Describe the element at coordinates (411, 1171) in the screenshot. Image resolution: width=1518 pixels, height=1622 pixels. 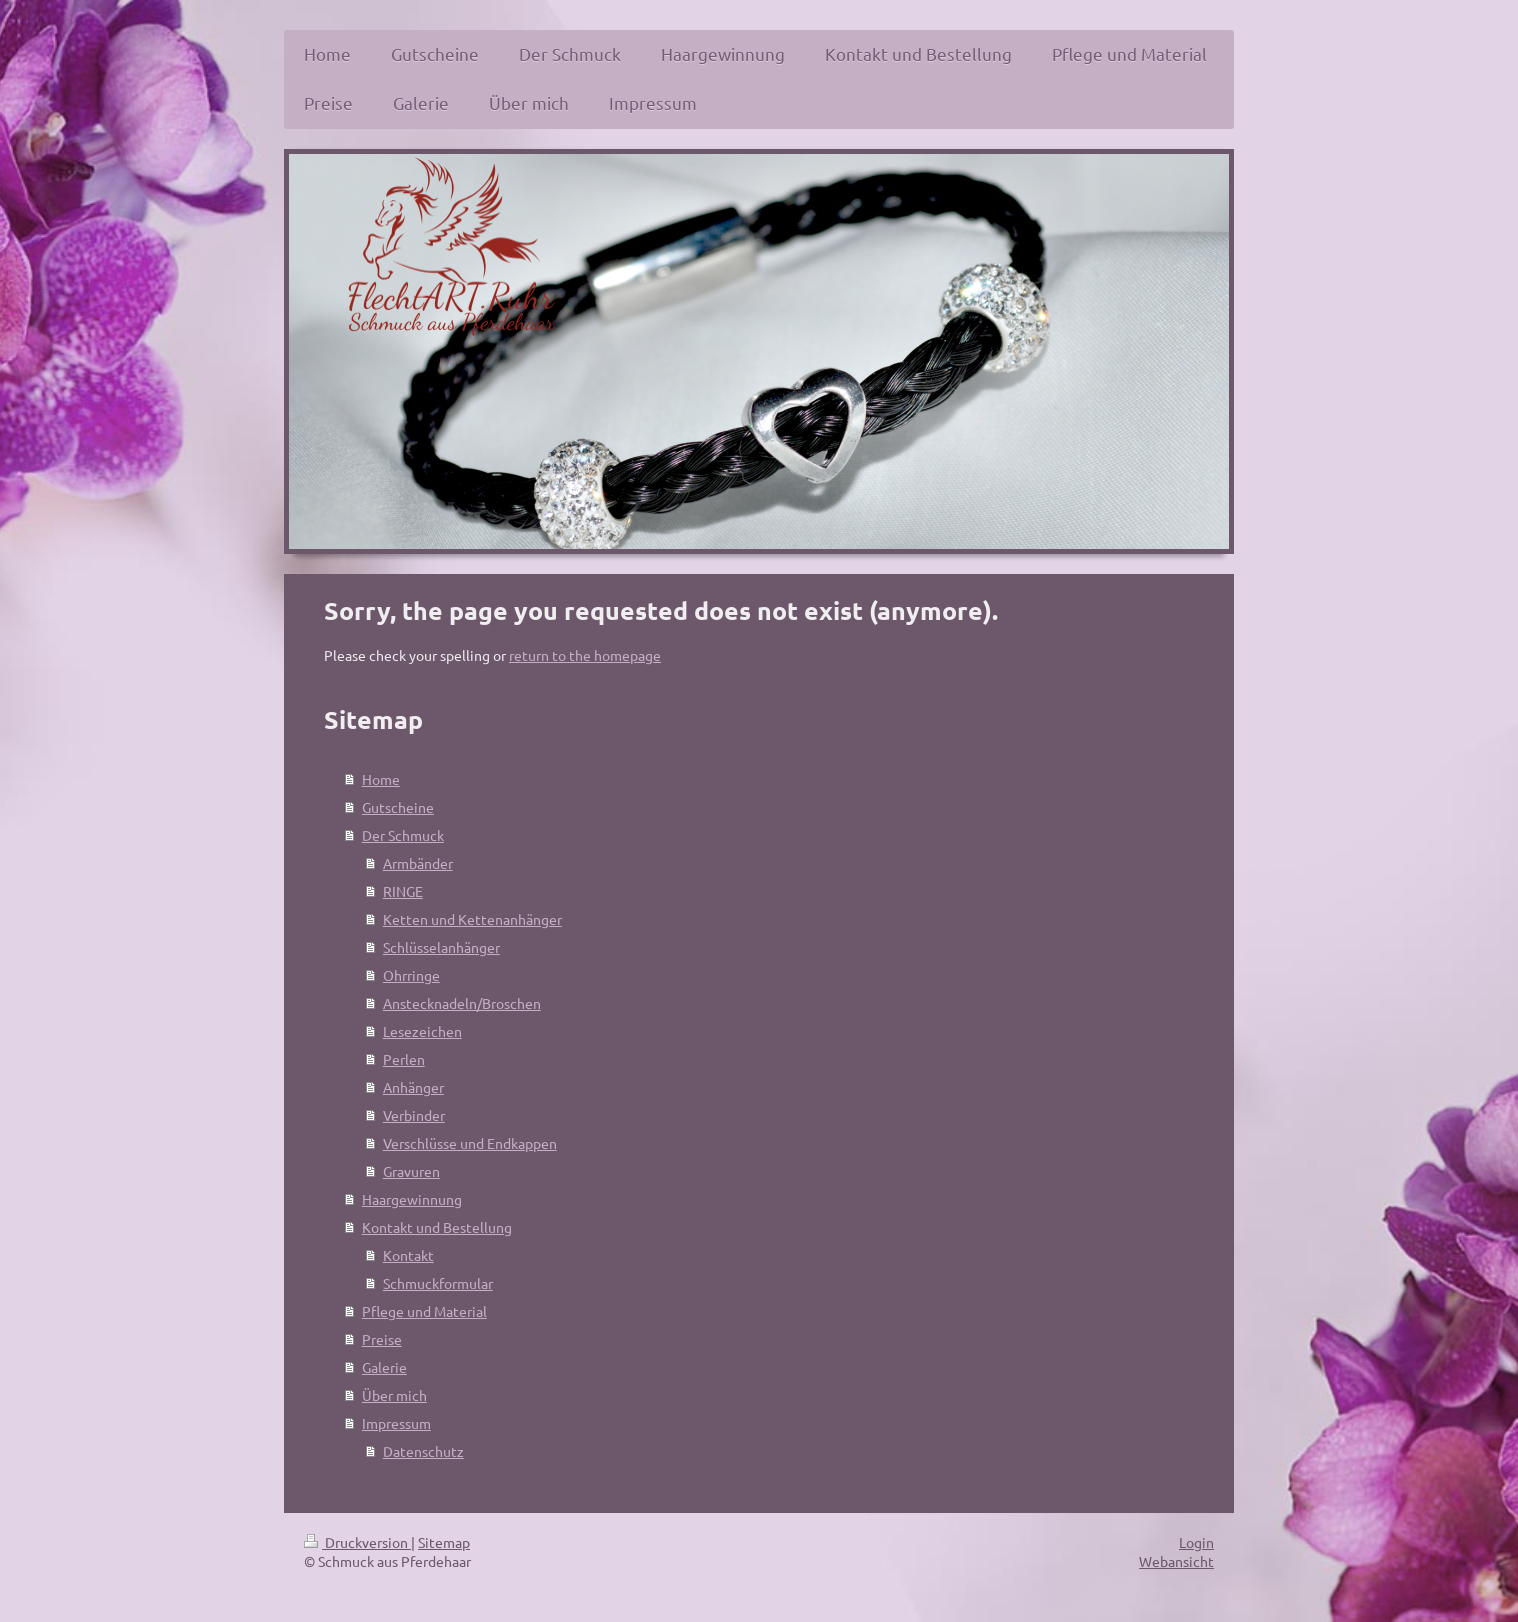
I see `Gravuren` at that location.